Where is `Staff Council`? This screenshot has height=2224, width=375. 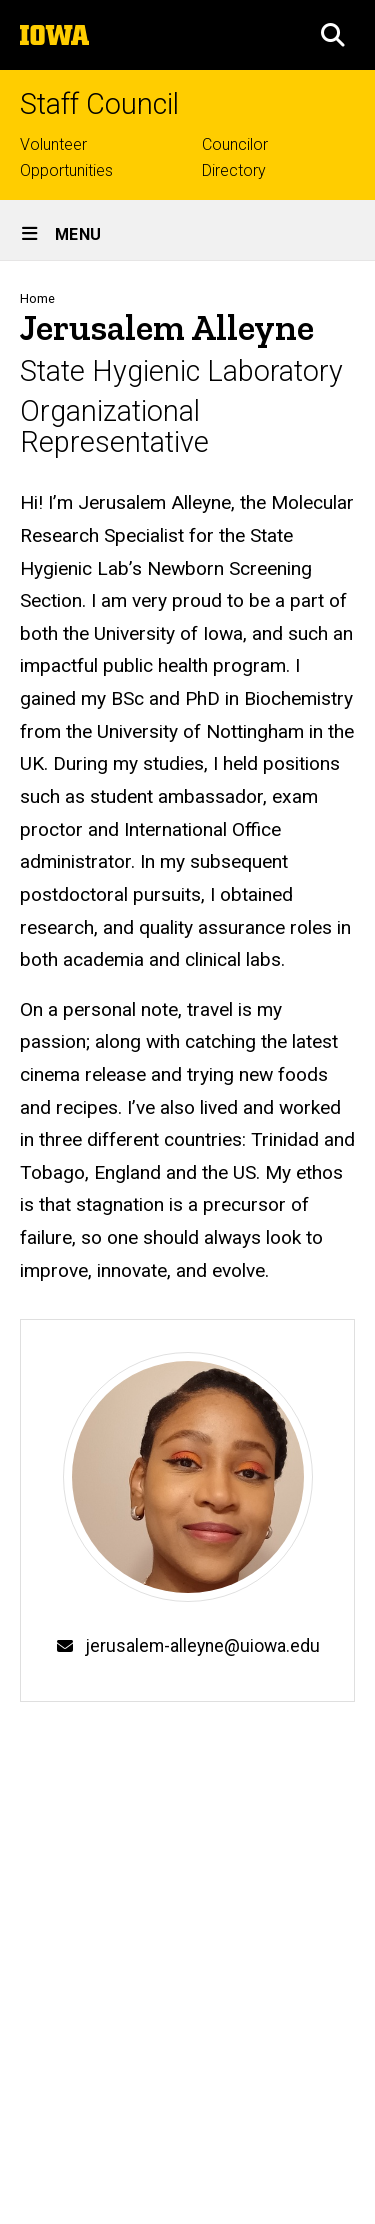
Staff Council is located at coordinates (99, 104).